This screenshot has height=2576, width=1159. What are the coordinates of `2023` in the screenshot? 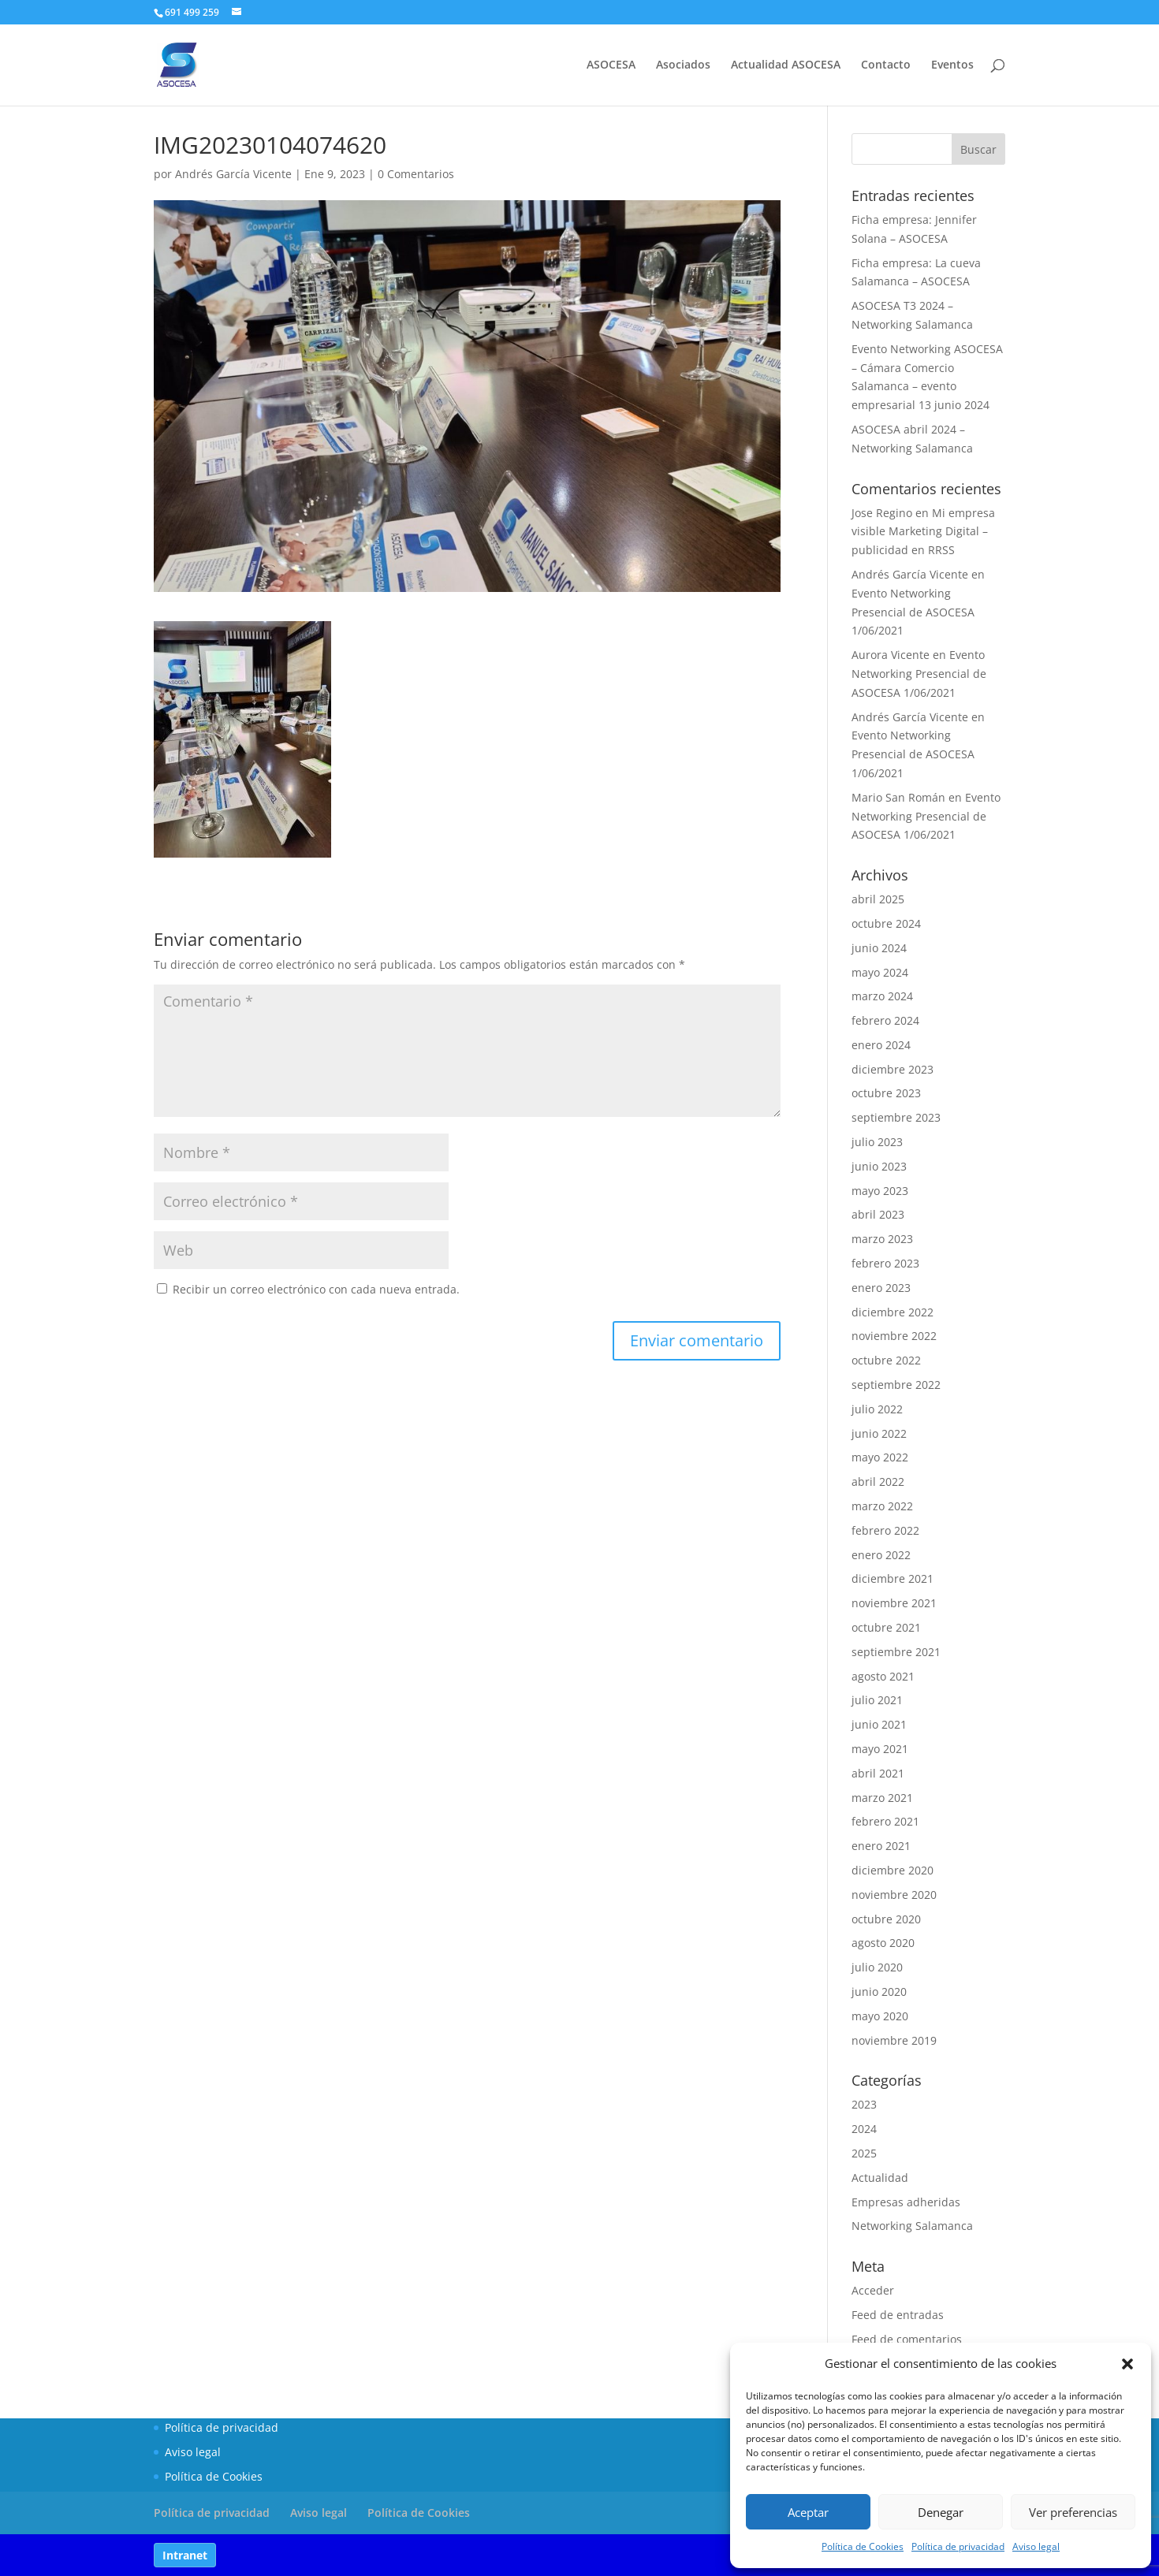 It's located at (864, 2104).